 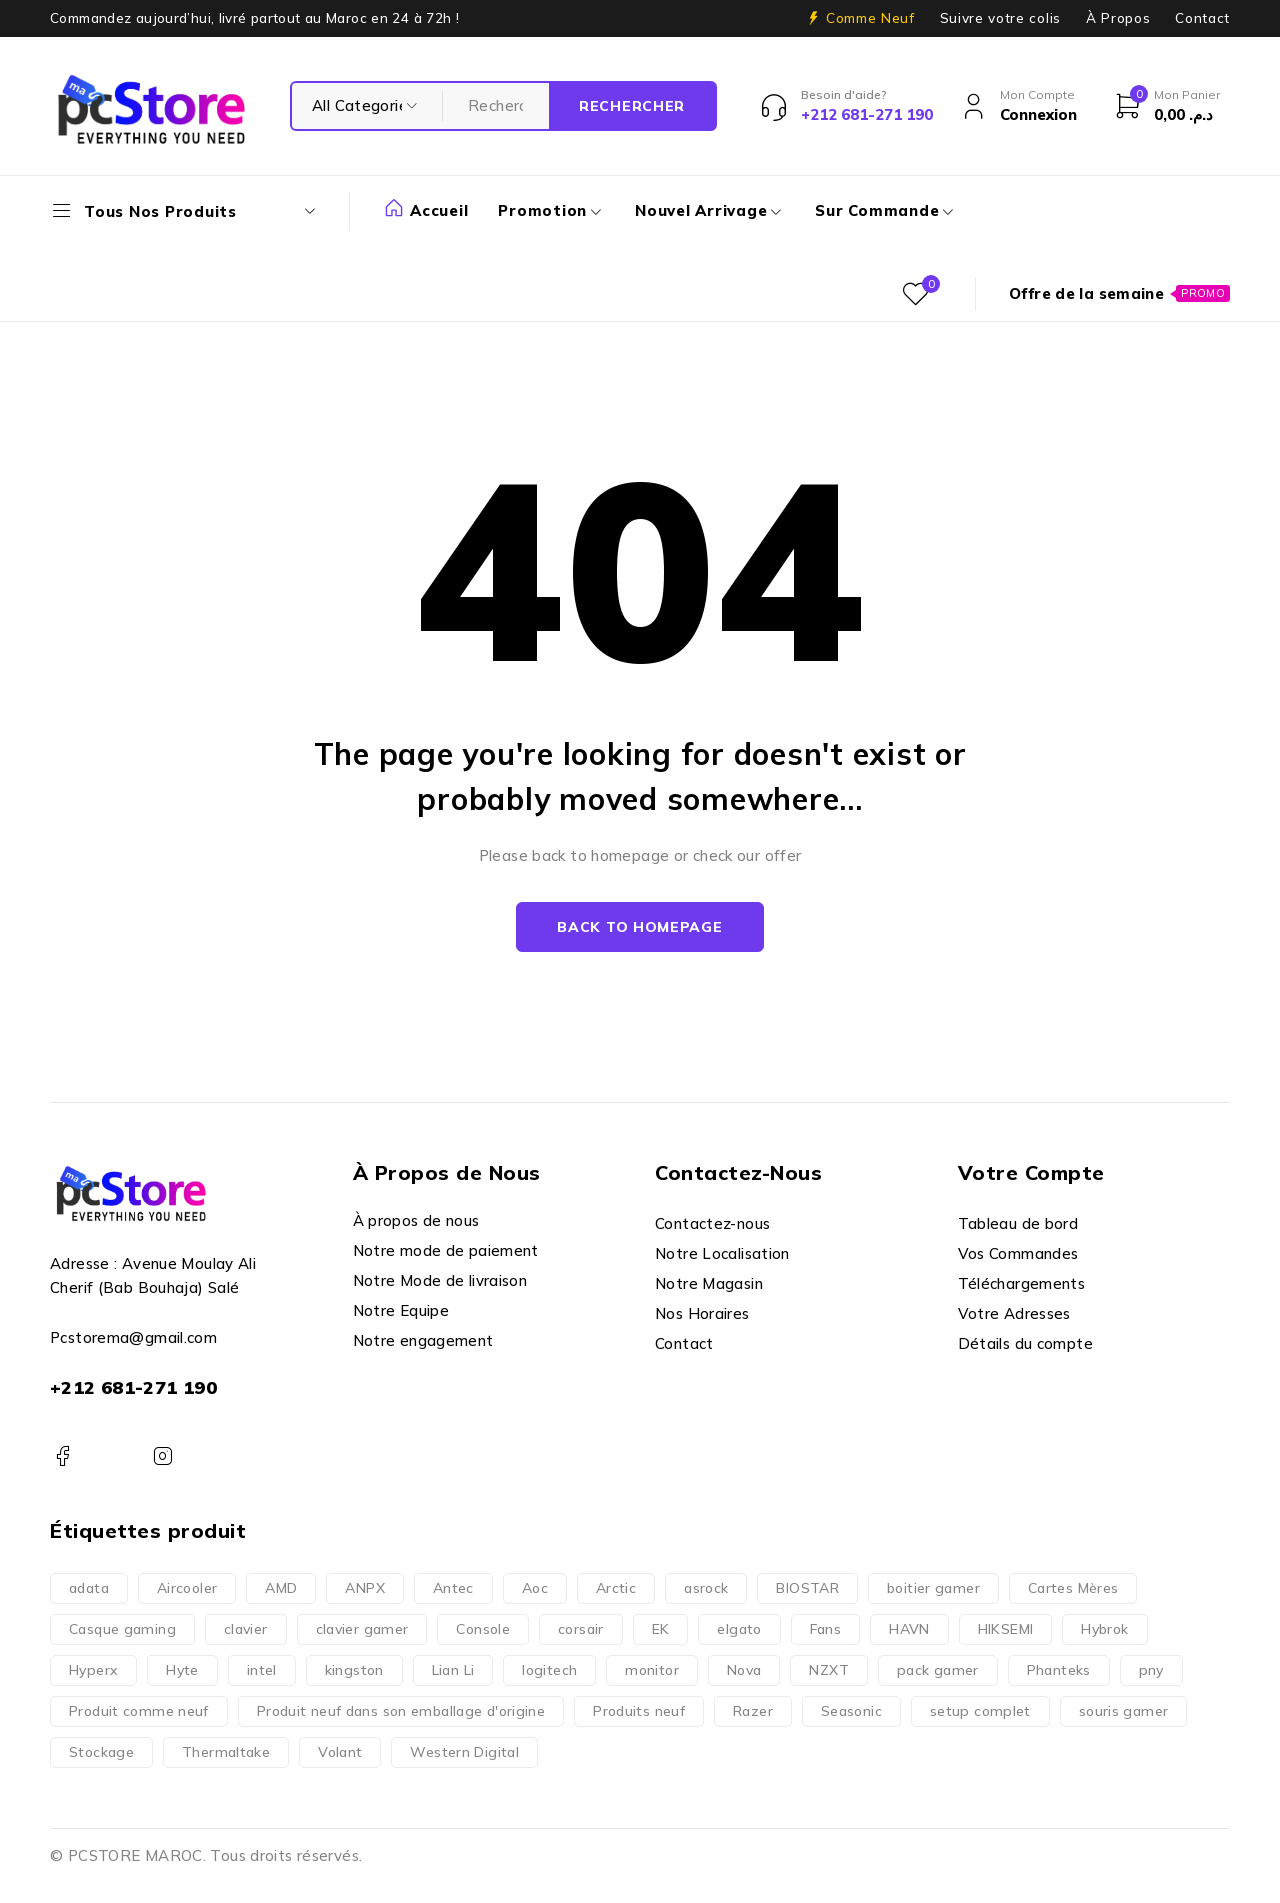 I want to click on souris gamer [souris gamer (169 produit)], so click(x=1124, y=1711).